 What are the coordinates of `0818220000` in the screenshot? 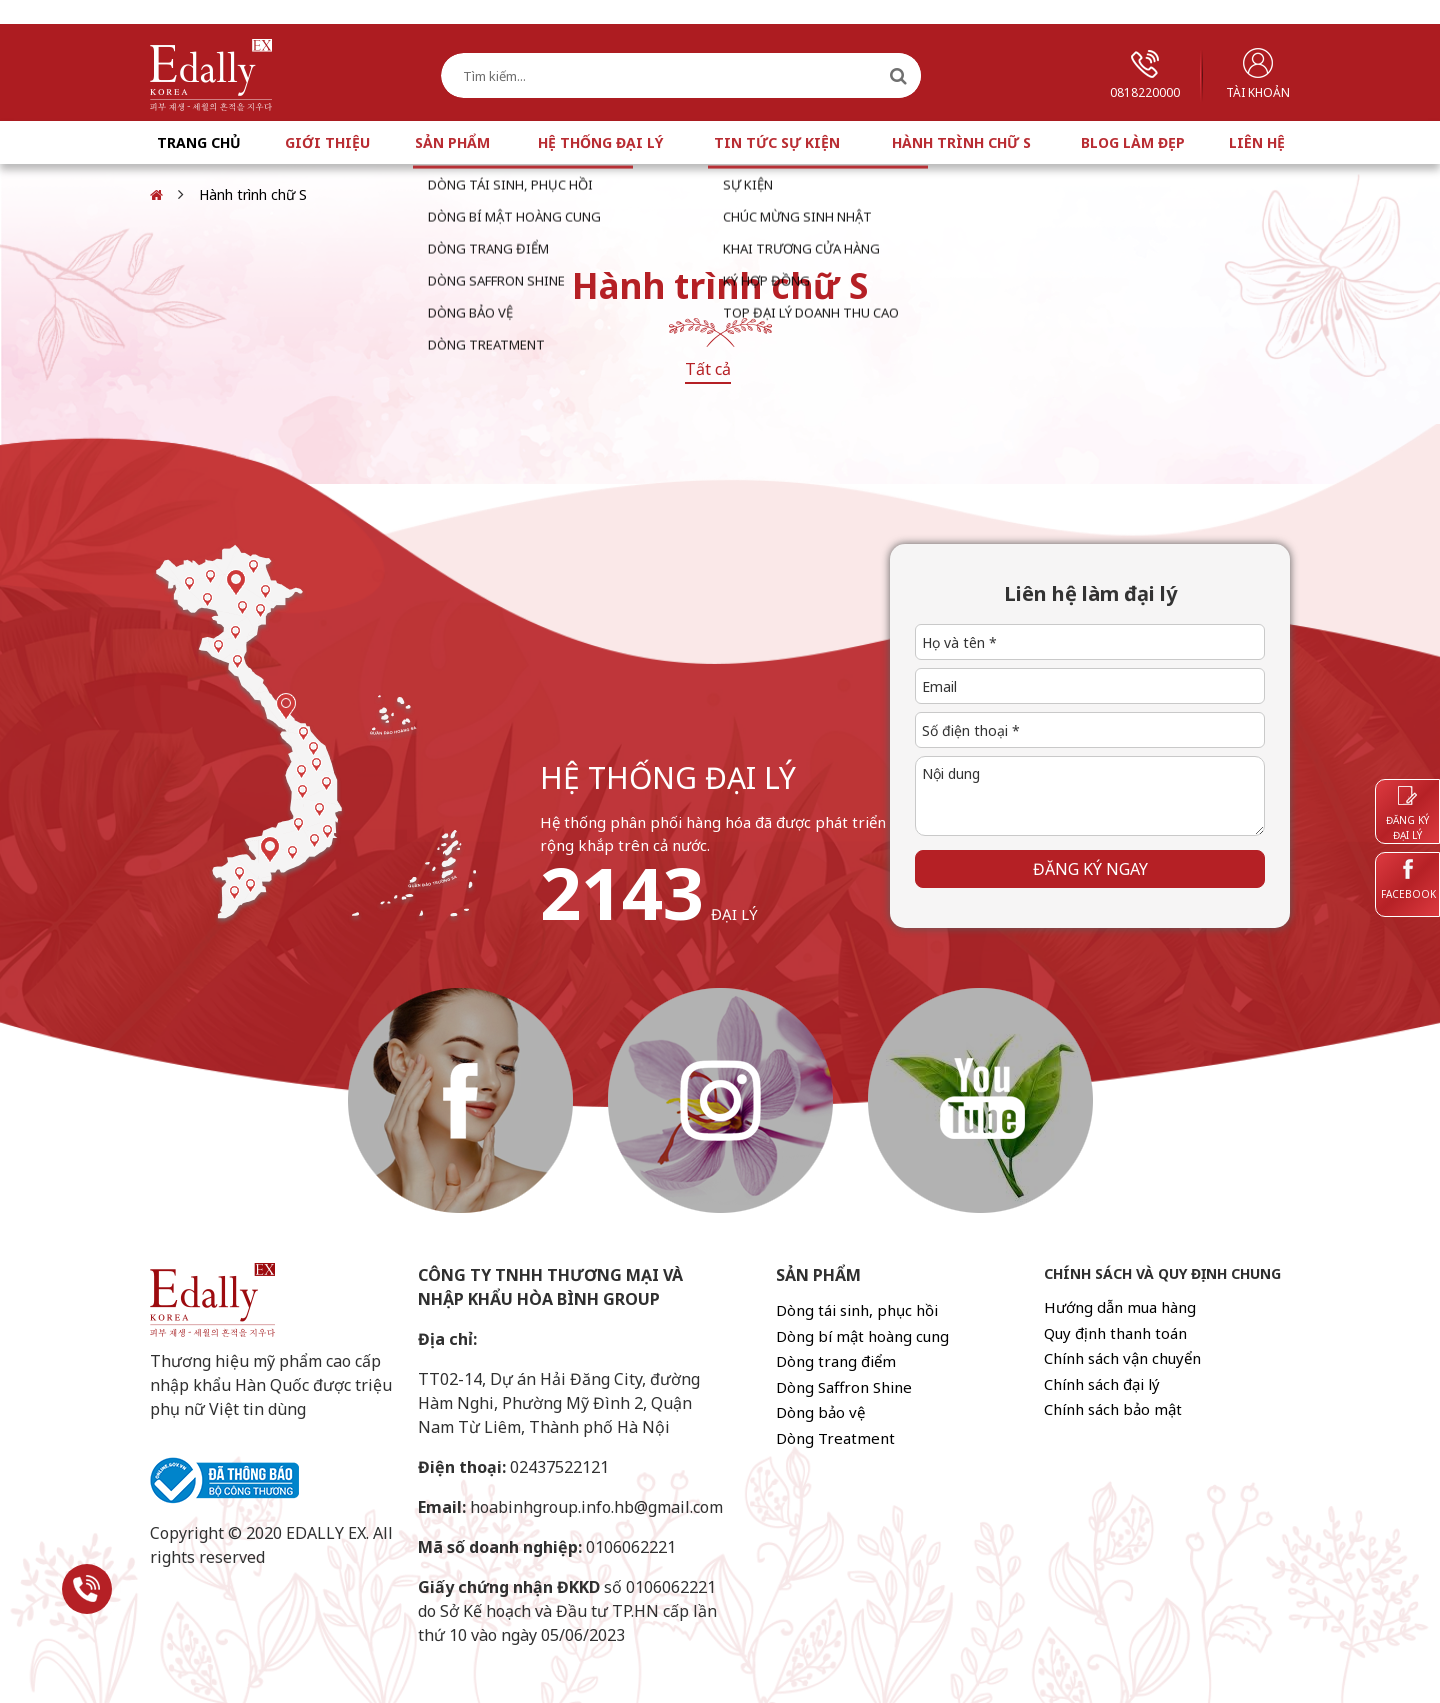 It's located at (1145, 75).